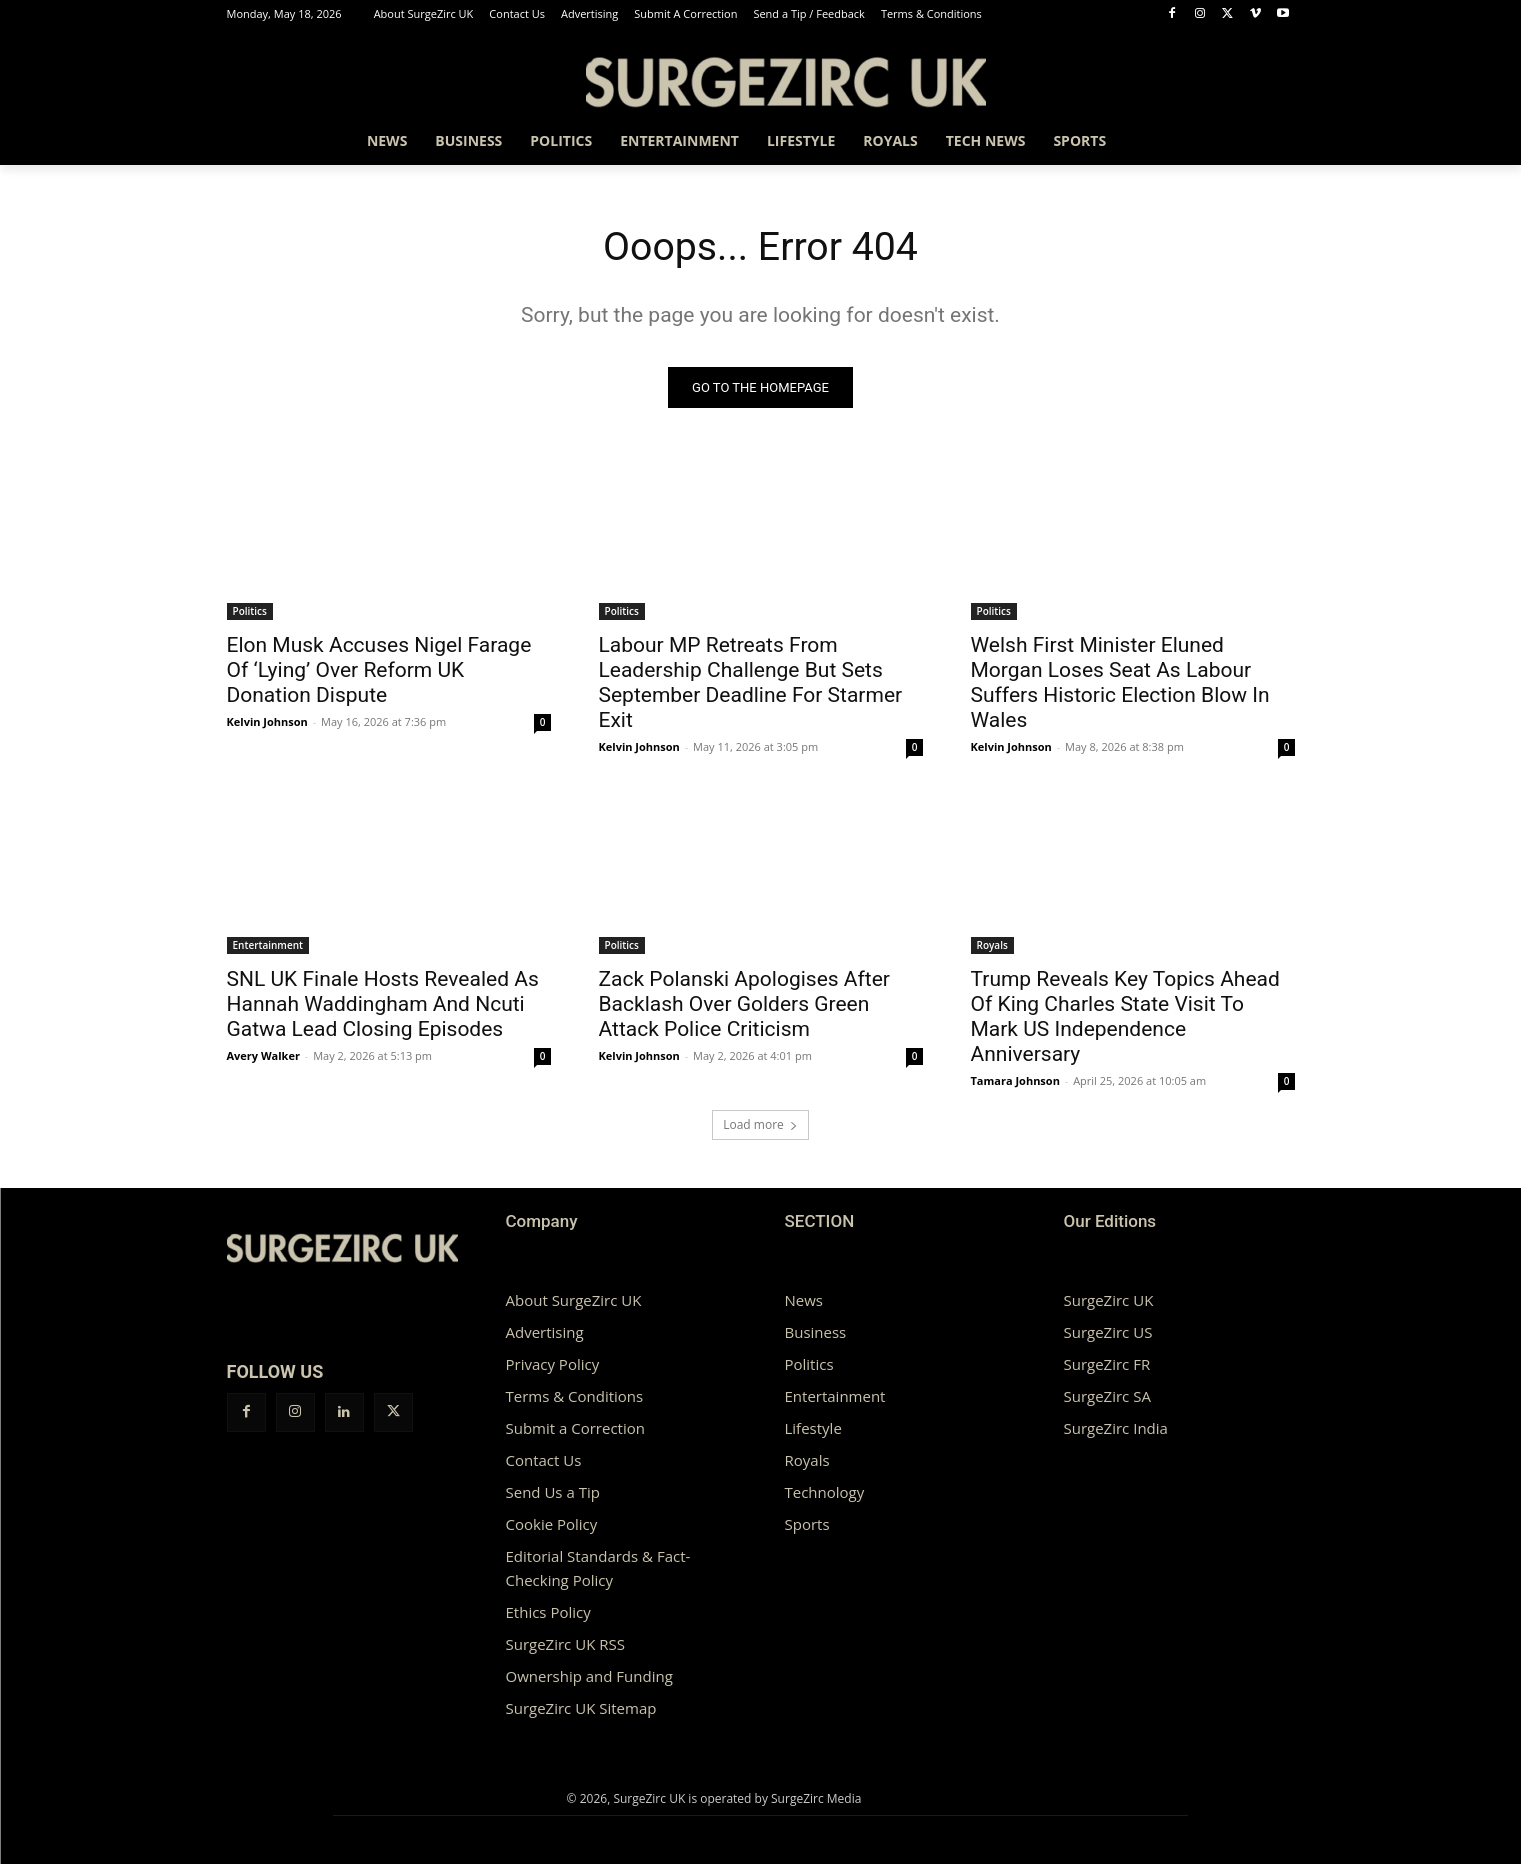 This screenshot has height=1865, width=1521. What do you see at coordinates (1015, 1081) in the screenshot?
I see `Tamara Johnson` at bounding box center [1015, 1081].